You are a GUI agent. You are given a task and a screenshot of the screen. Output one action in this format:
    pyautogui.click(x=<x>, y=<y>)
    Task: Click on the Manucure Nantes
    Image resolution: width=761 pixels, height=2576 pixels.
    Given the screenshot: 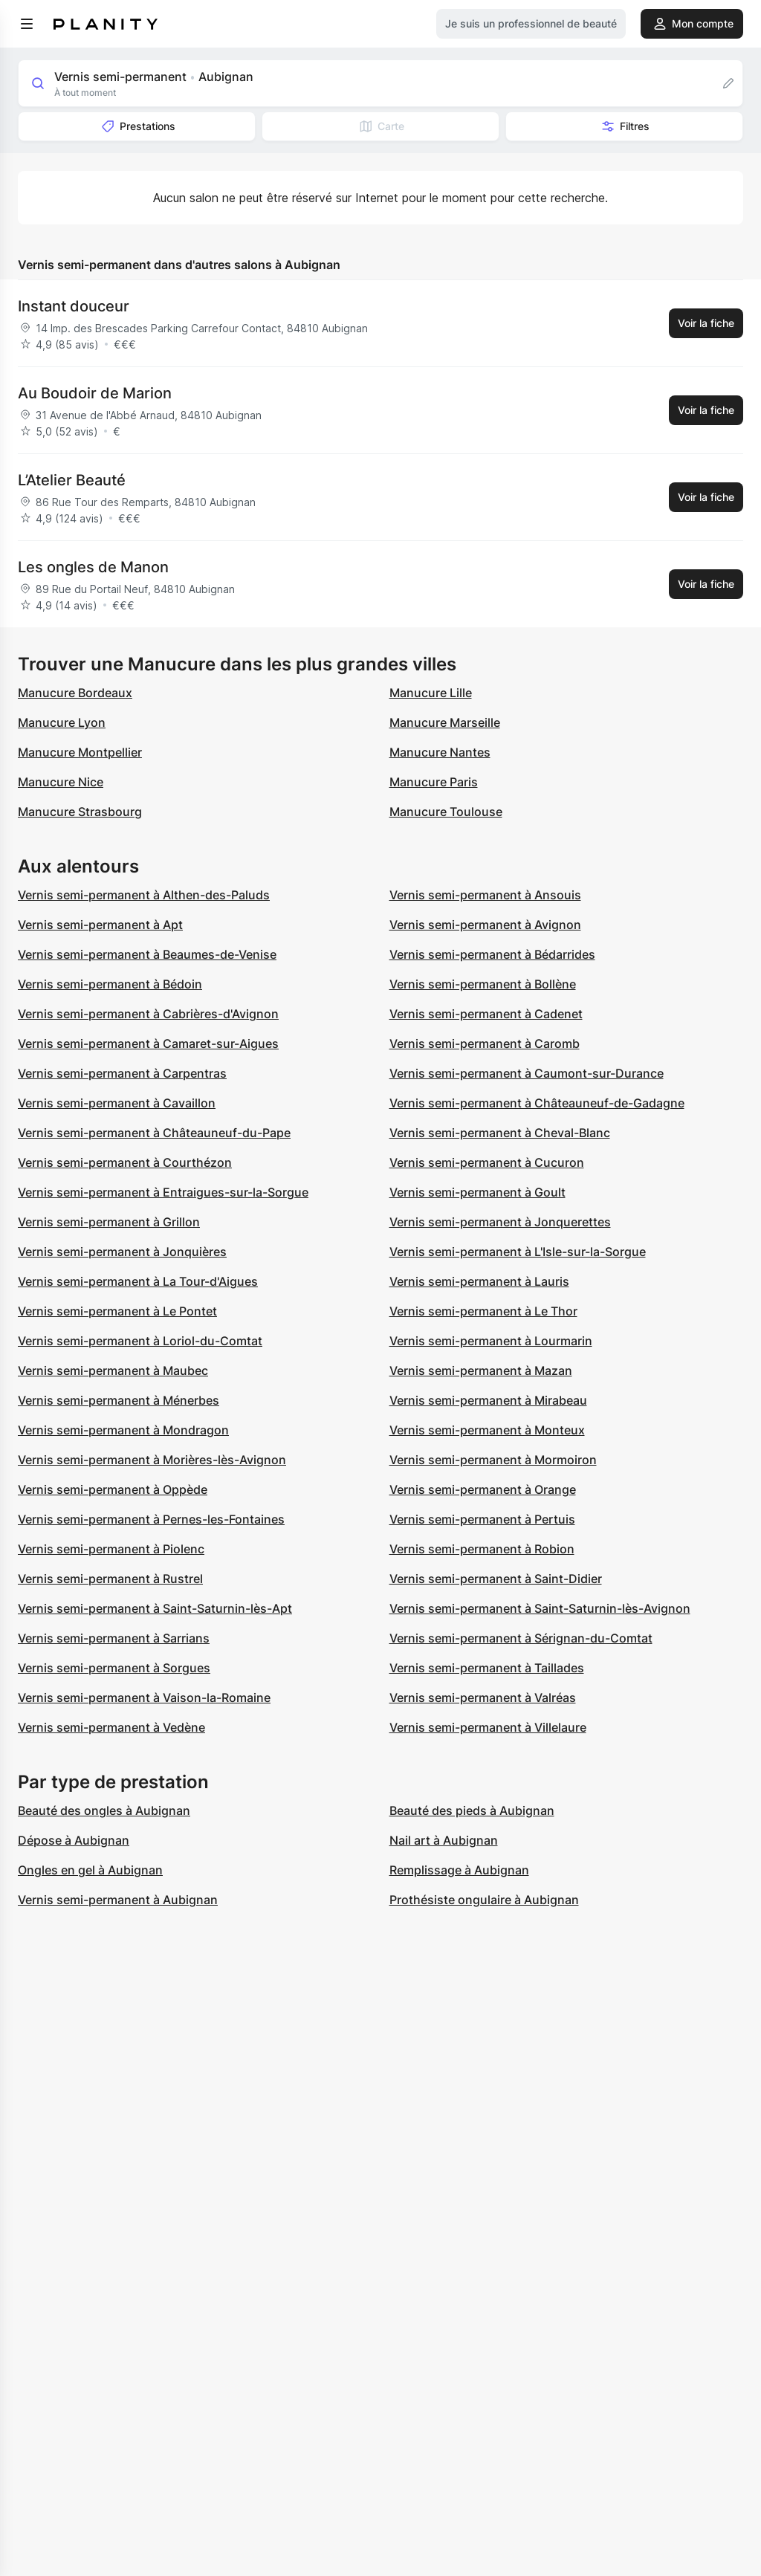 What is the action you would take?
    pyautogui.click(x=439, y=752)
    